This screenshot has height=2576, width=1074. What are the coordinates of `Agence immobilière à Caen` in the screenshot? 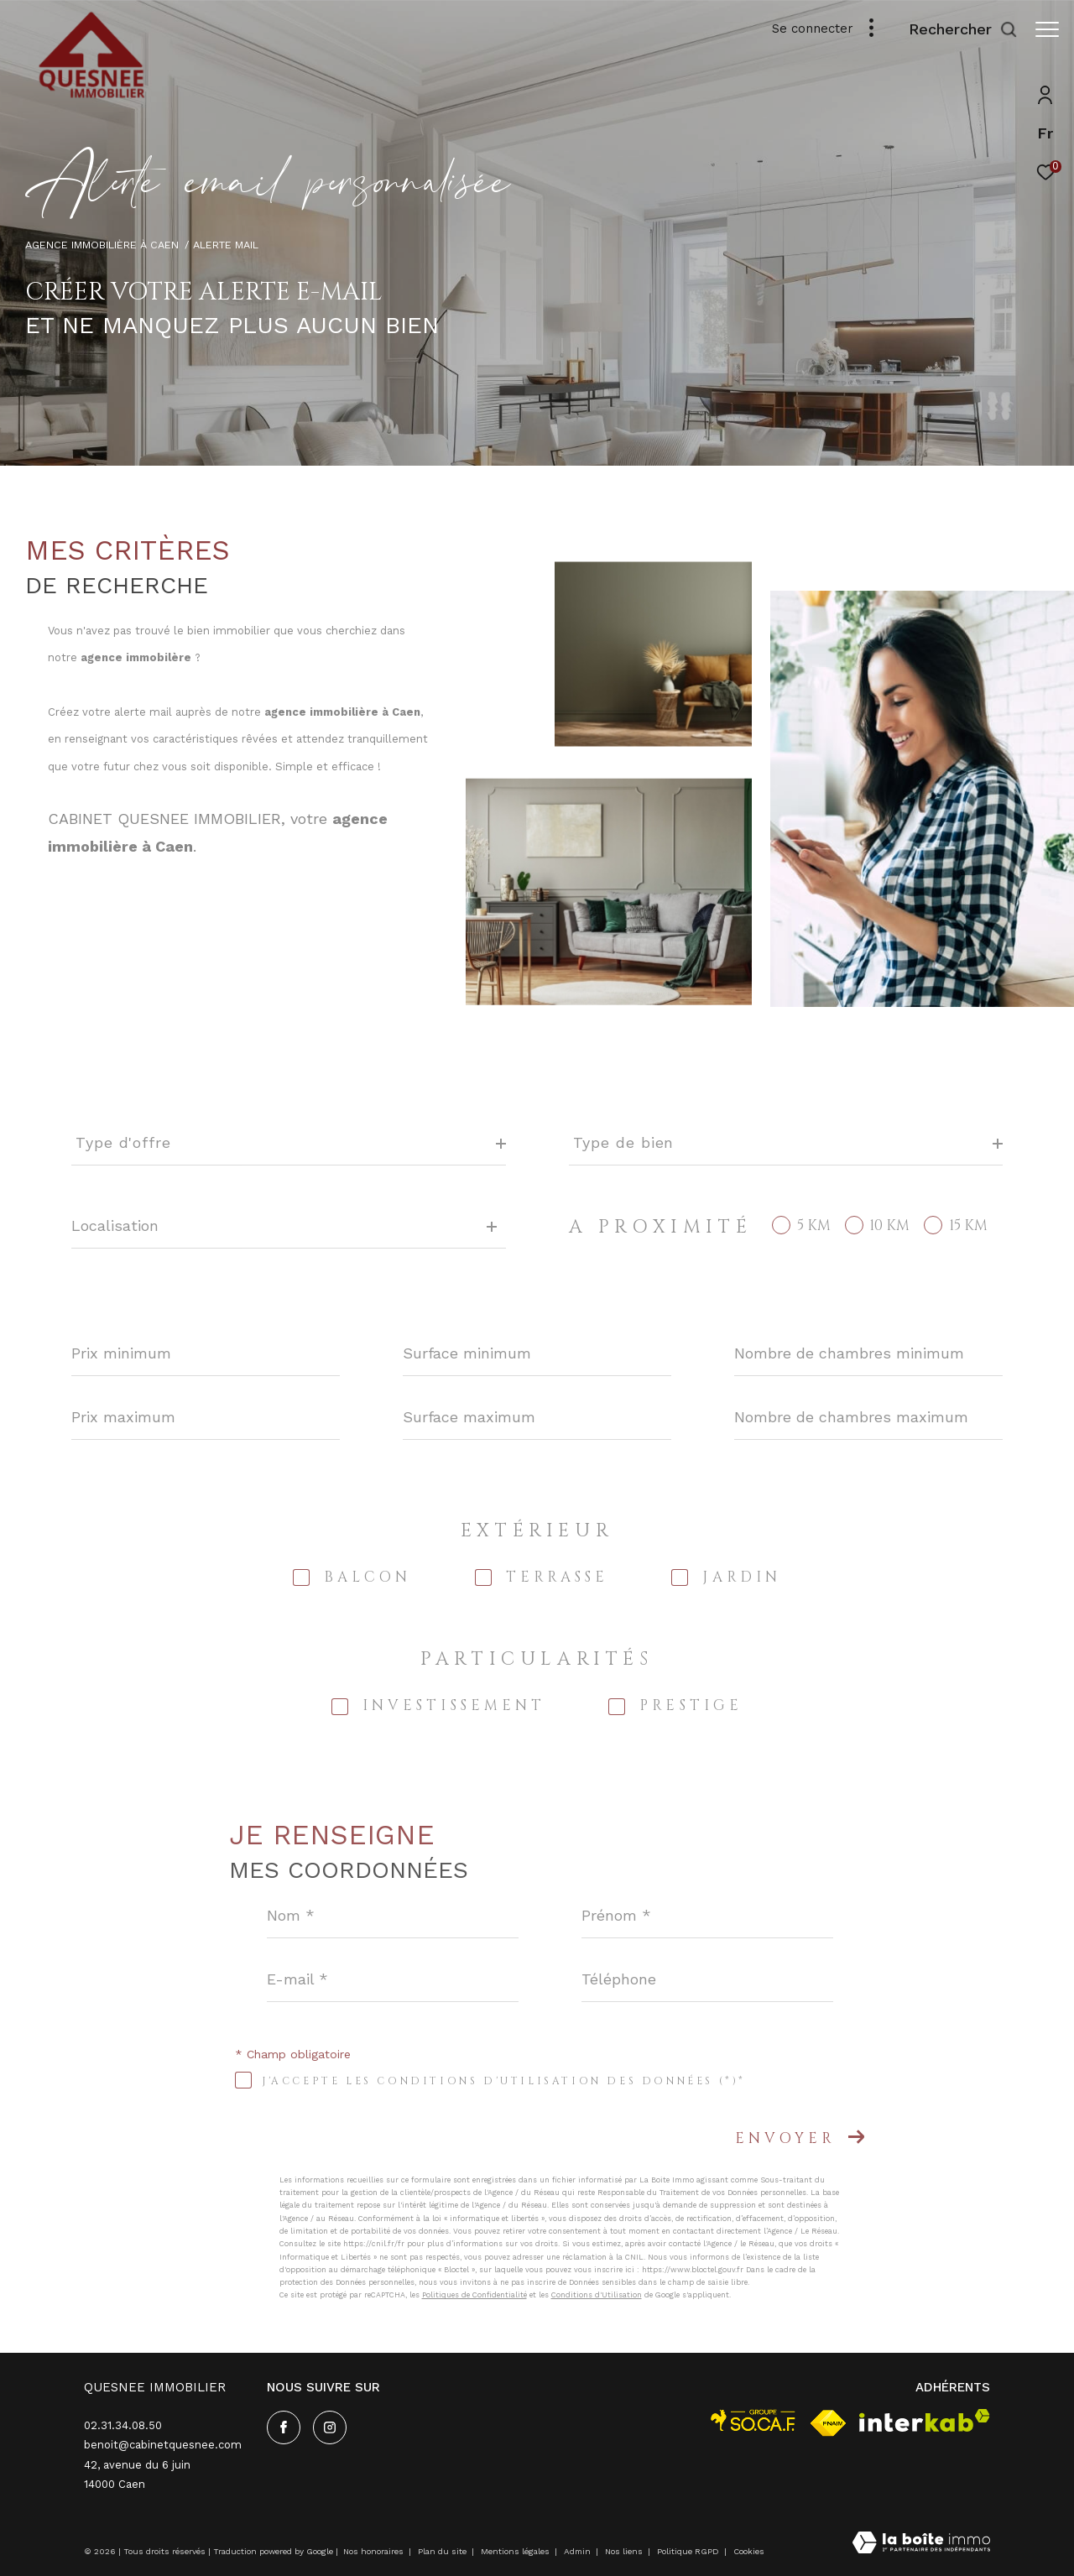 It's located at (102, 244).